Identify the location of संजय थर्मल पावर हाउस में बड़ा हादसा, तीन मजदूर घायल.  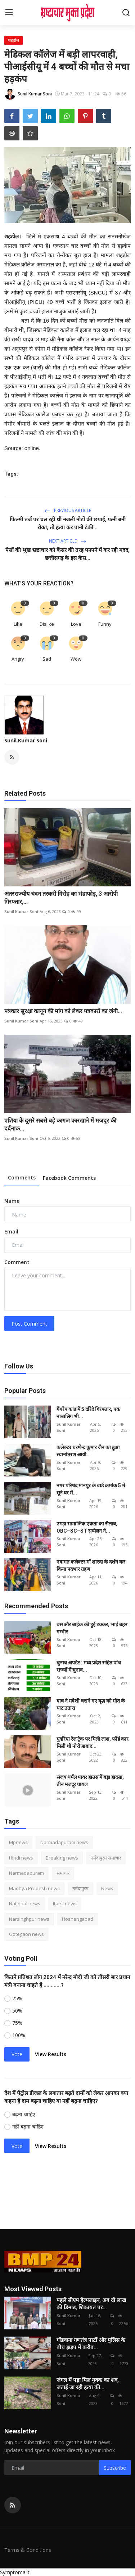
(90, 1780).